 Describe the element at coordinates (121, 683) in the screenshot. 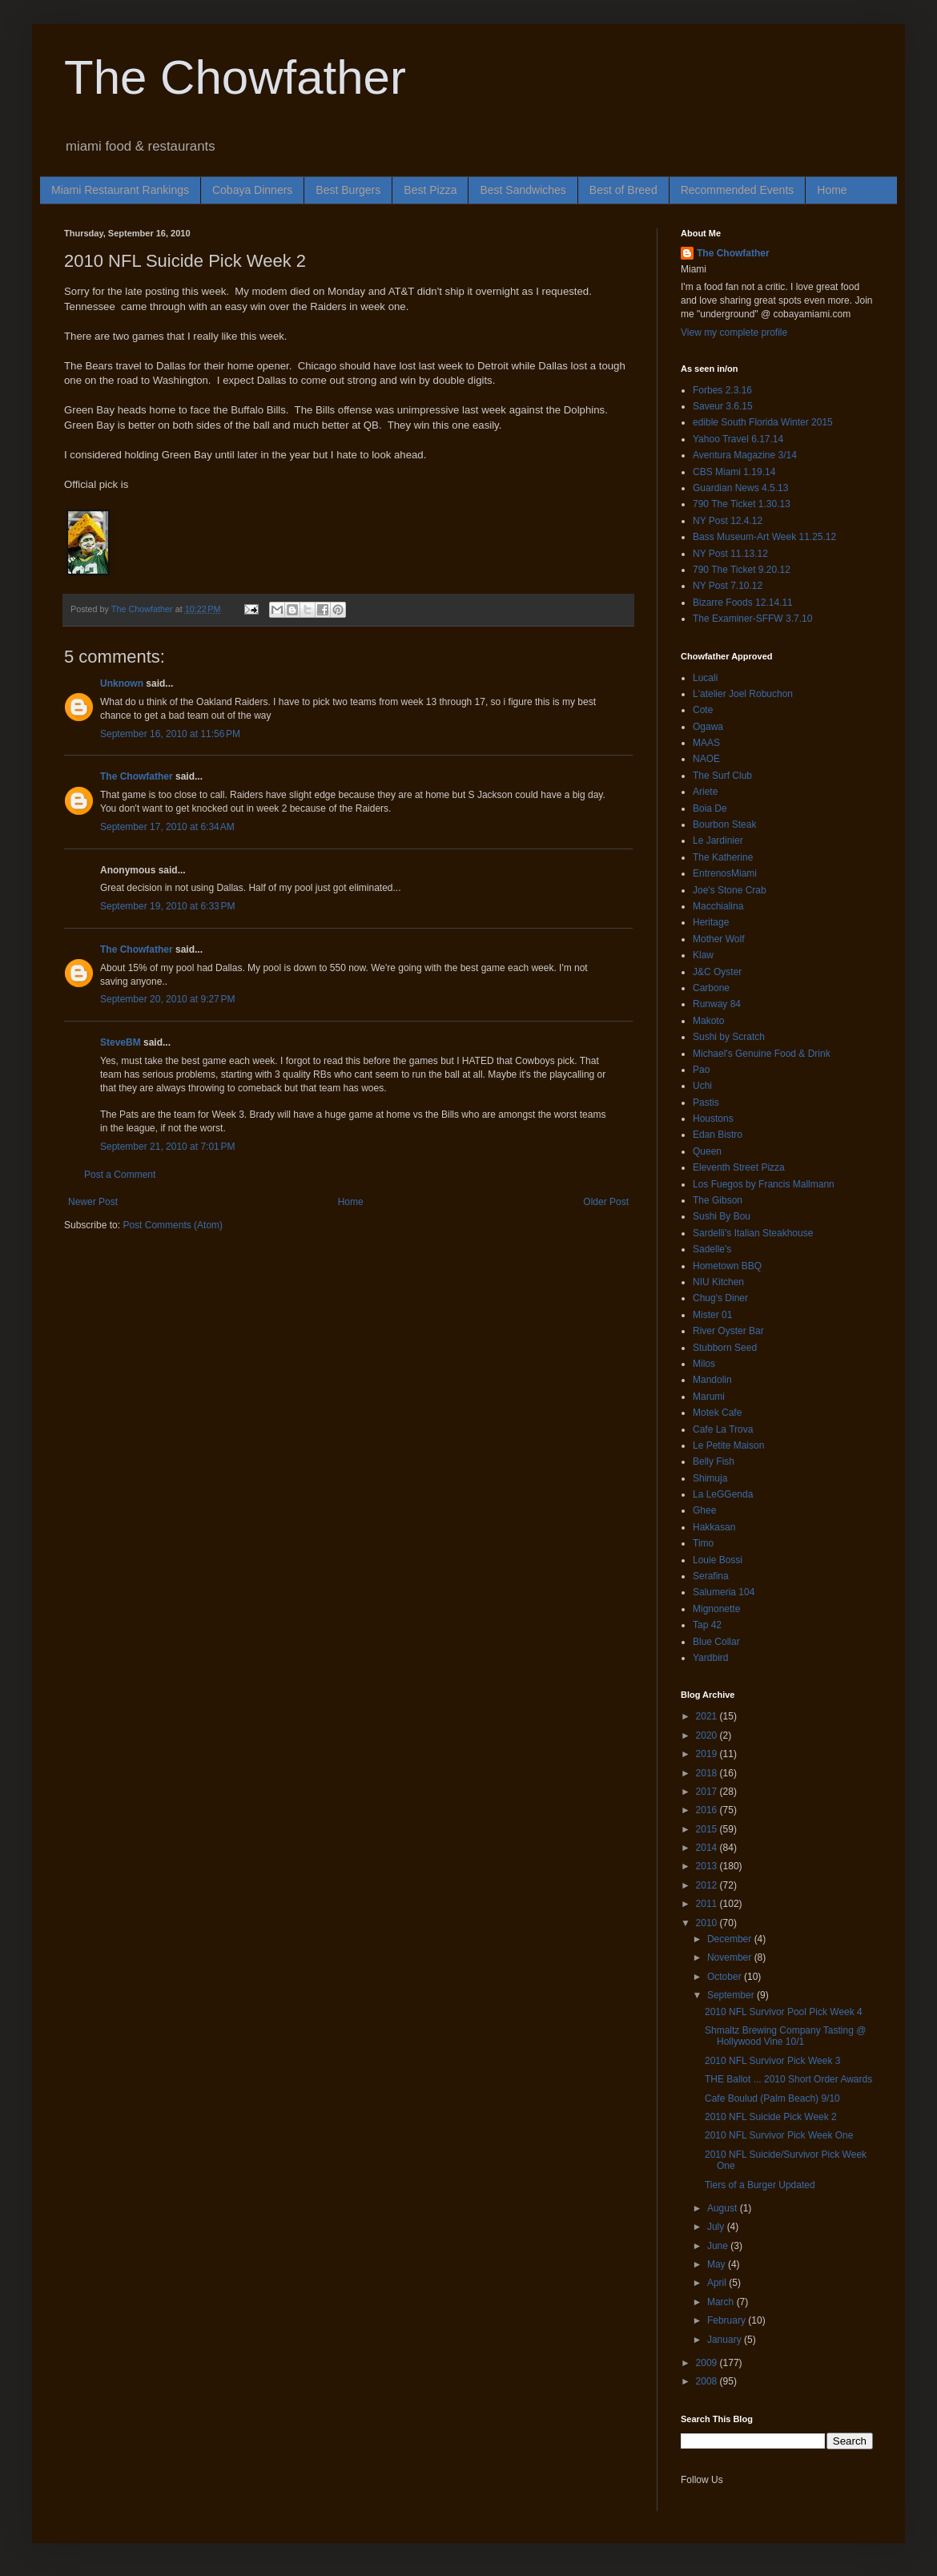

I see `Unknown` at that location.